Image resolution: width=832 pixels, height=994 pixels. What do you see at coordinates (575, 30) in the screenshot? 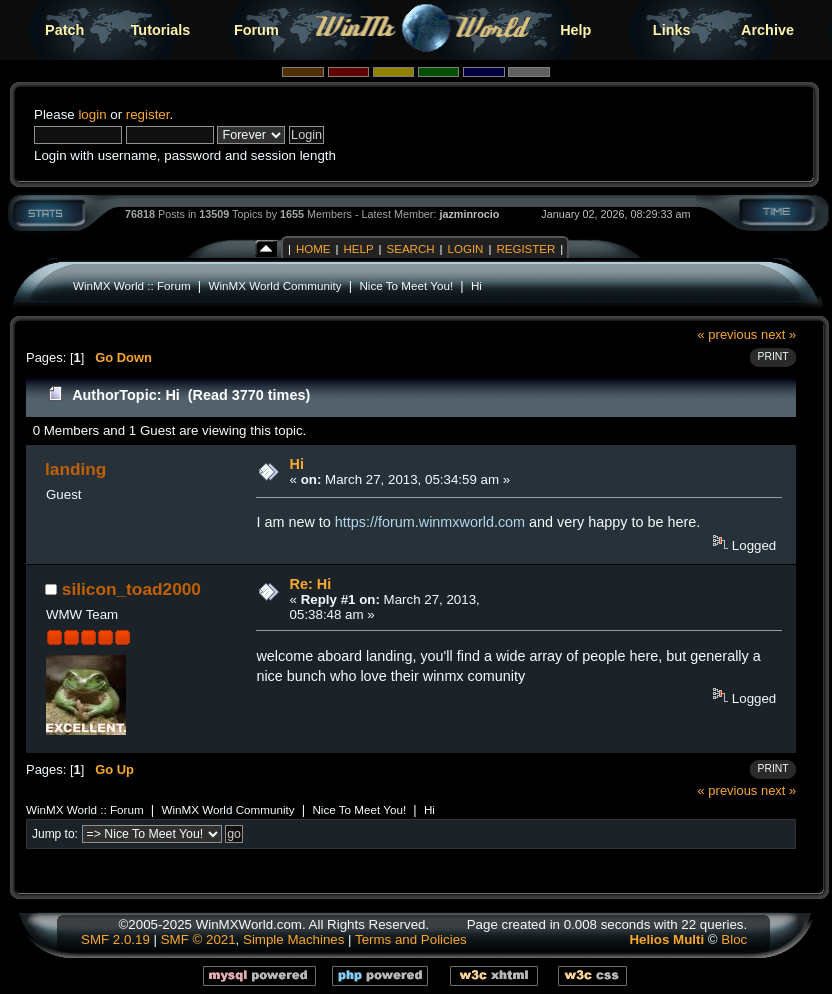
I see `Help` at bounding box center [575, 30].